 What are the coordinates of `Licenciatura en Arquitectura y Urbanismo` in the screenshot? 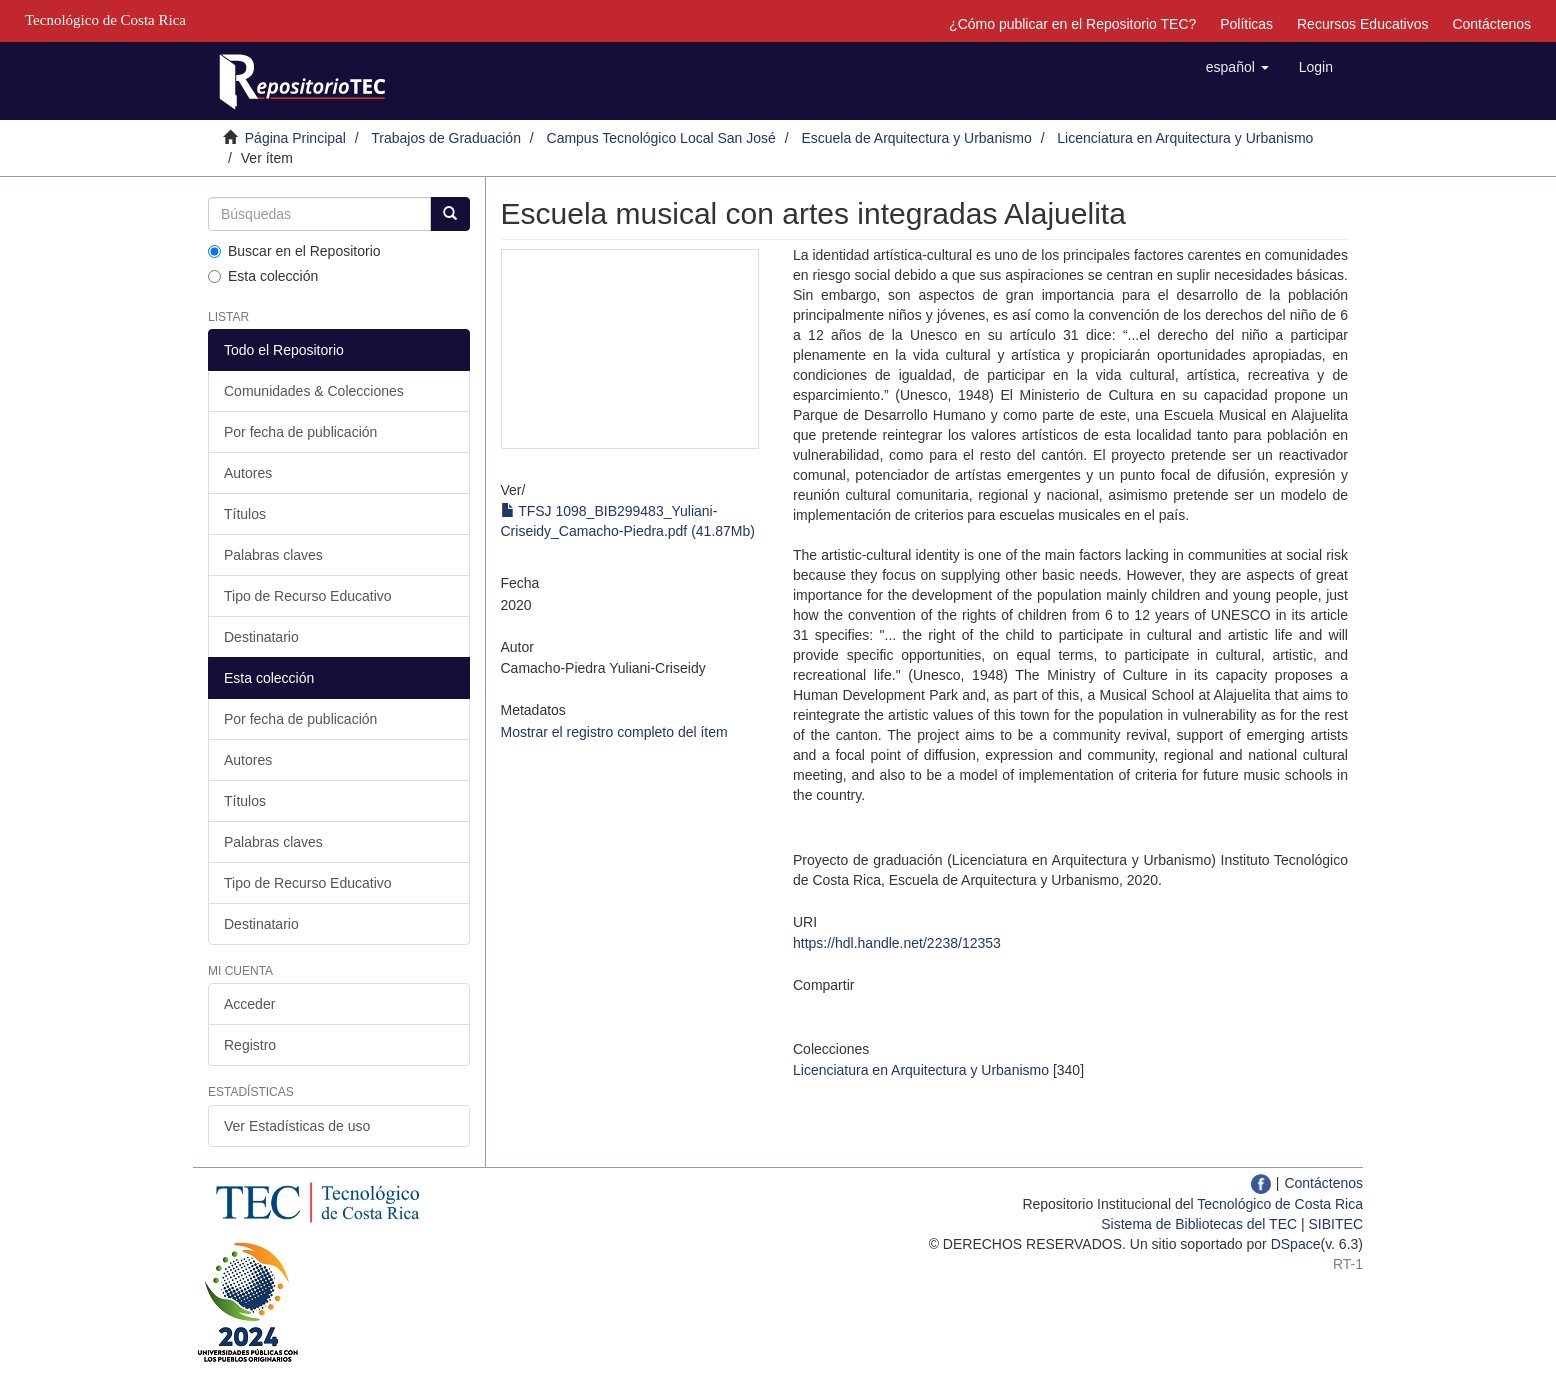 It's located at (1185, 138).